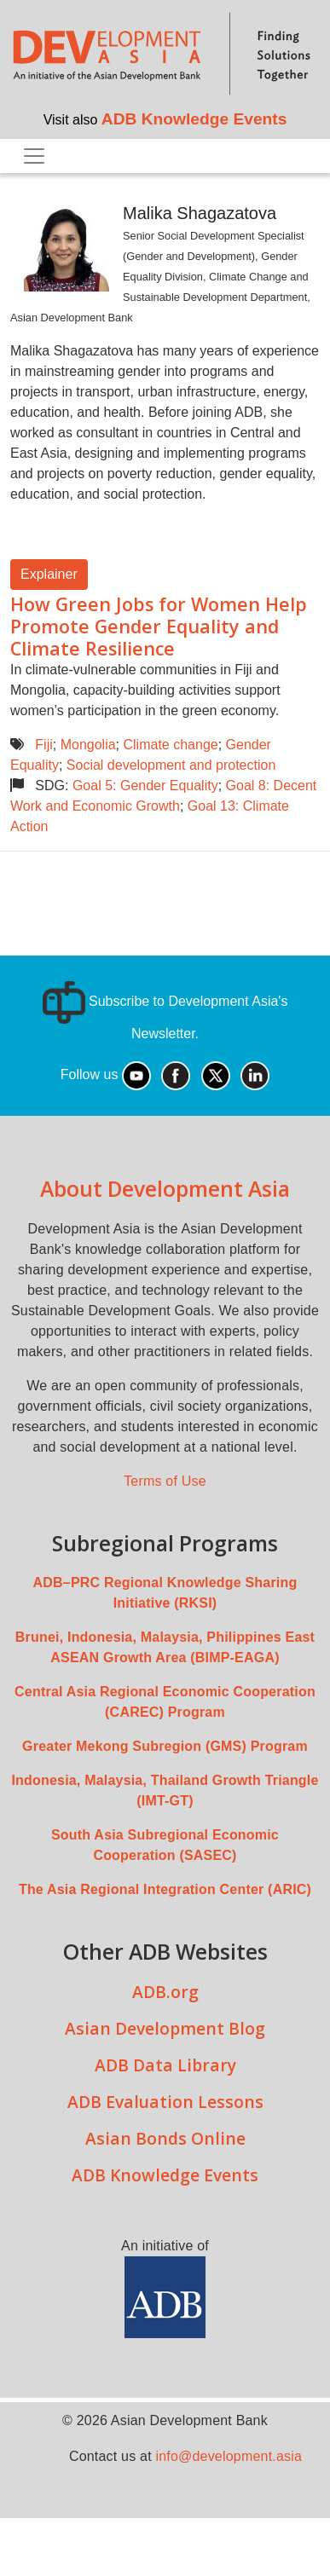 The height and width of the screenshot is (2576, 330). What do you see at coordinates (171, 744) in the screenshot?
I see `Climate change` at bounding box center [171, 744].